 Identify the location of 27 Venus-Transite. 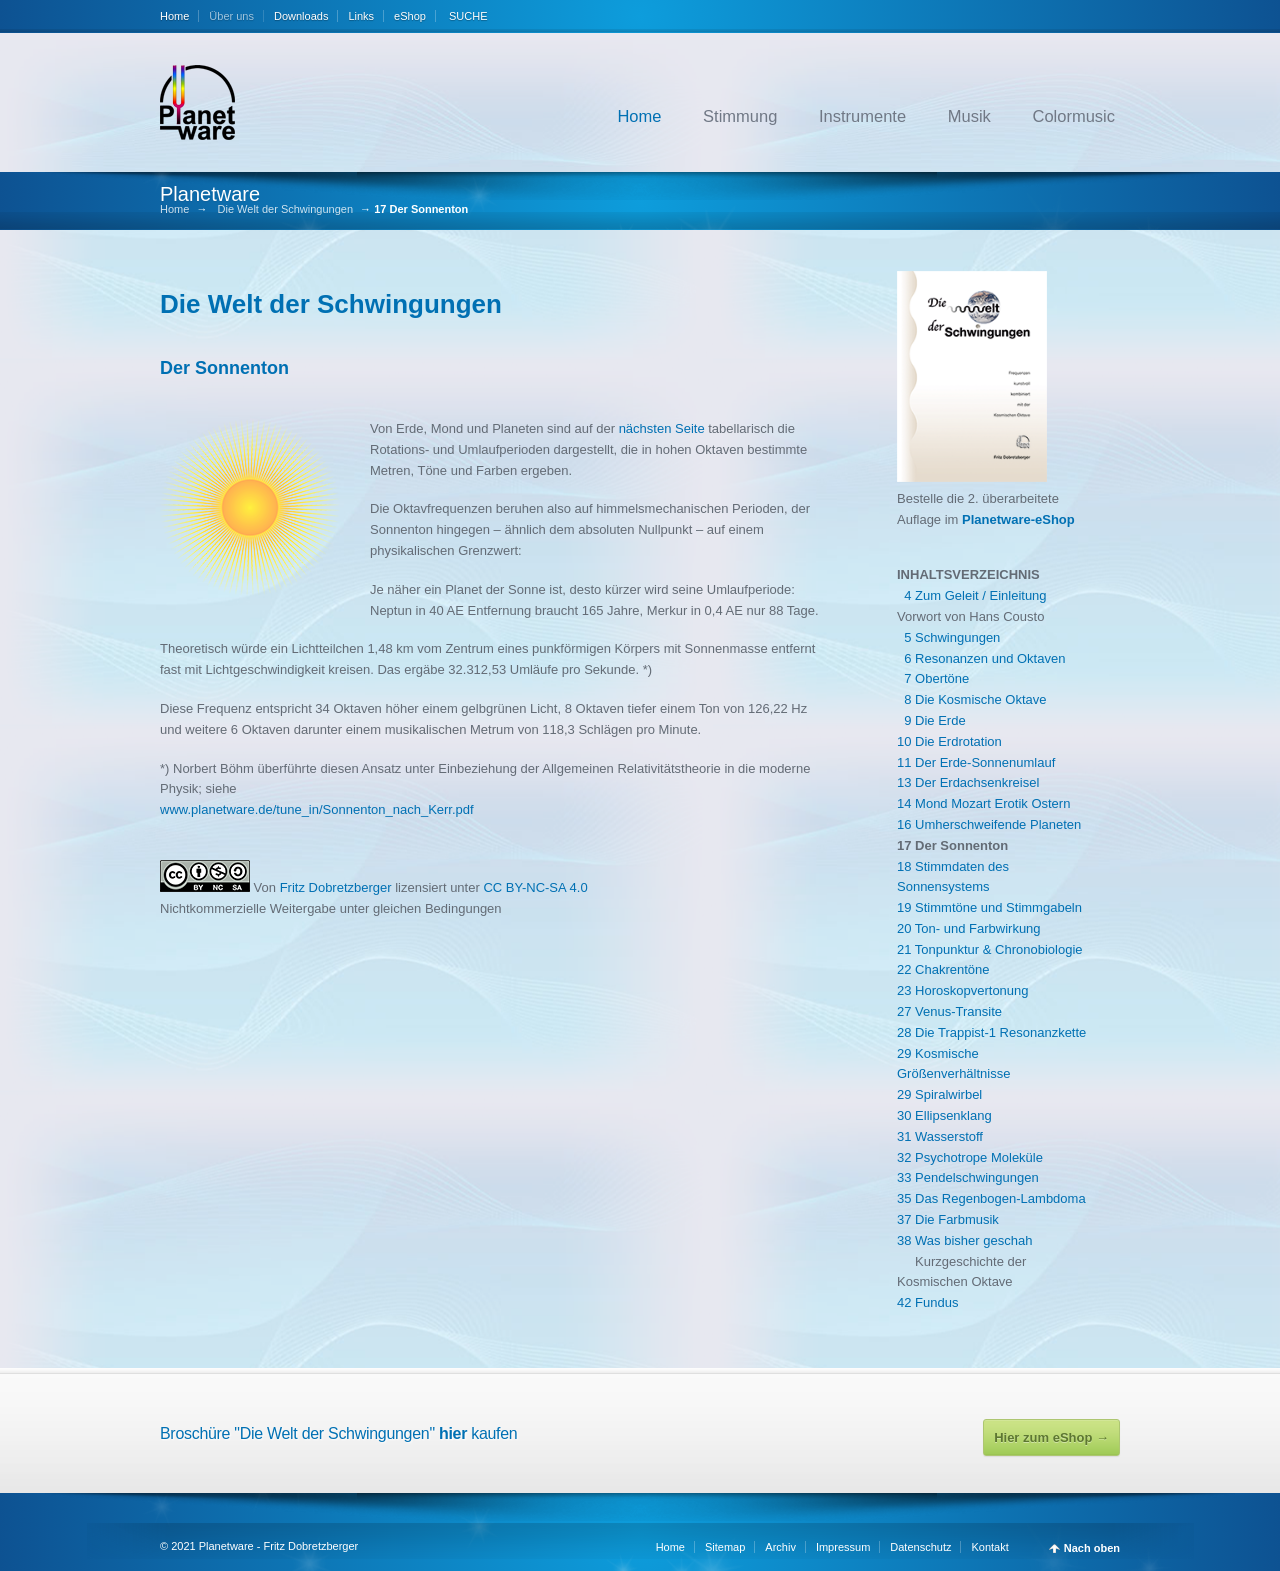
(949, 1011).